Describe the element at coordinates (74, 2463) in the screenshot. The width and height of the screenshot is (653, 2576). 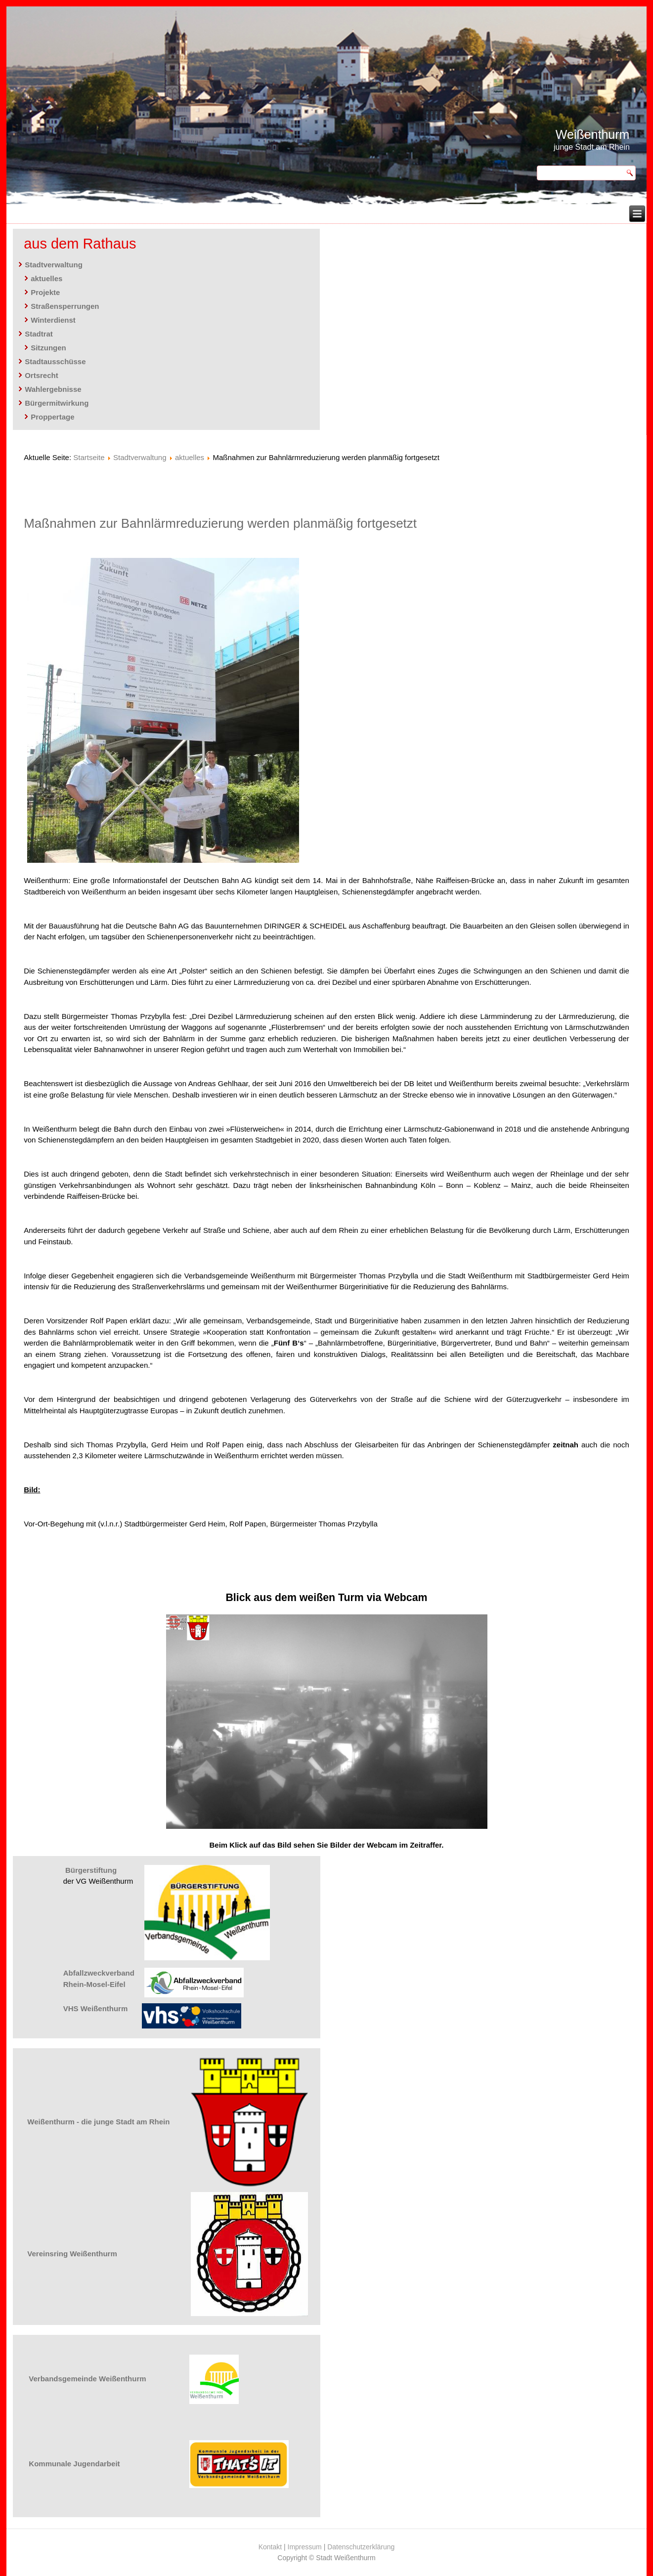
I see `Kommunale Jugendarbeit` at that location.